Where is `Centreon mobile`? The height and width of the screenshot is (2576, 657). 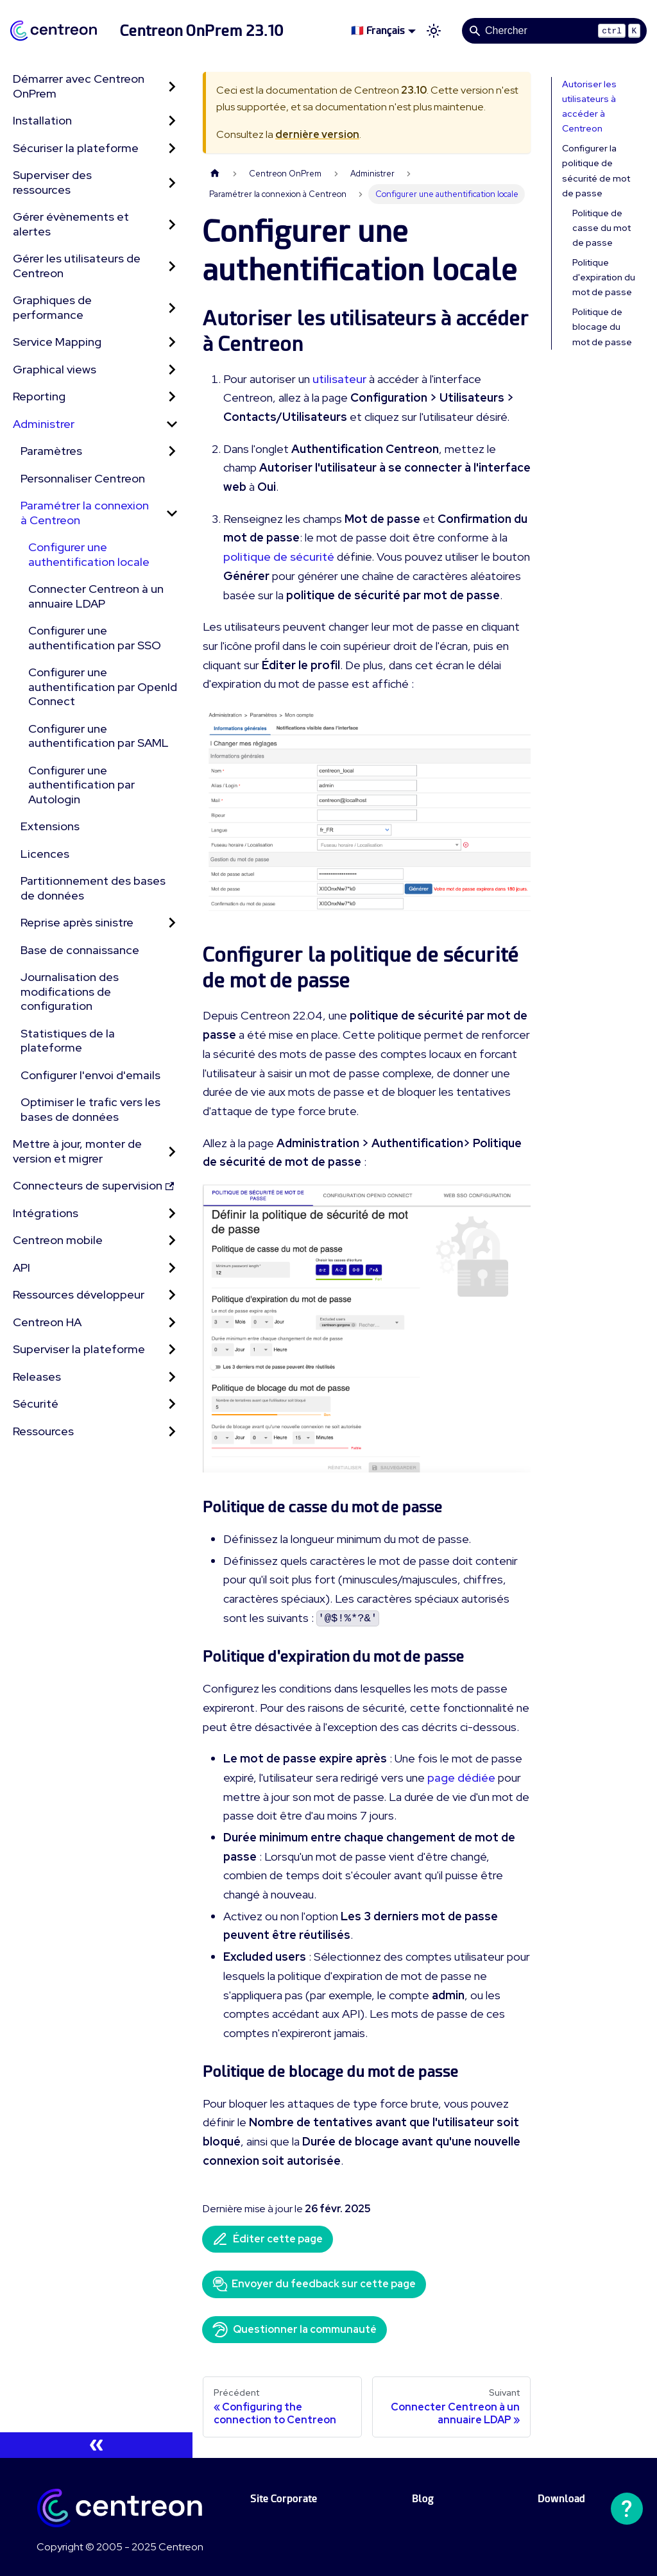
Centreon mobile is located at coordinates (58, 1240).